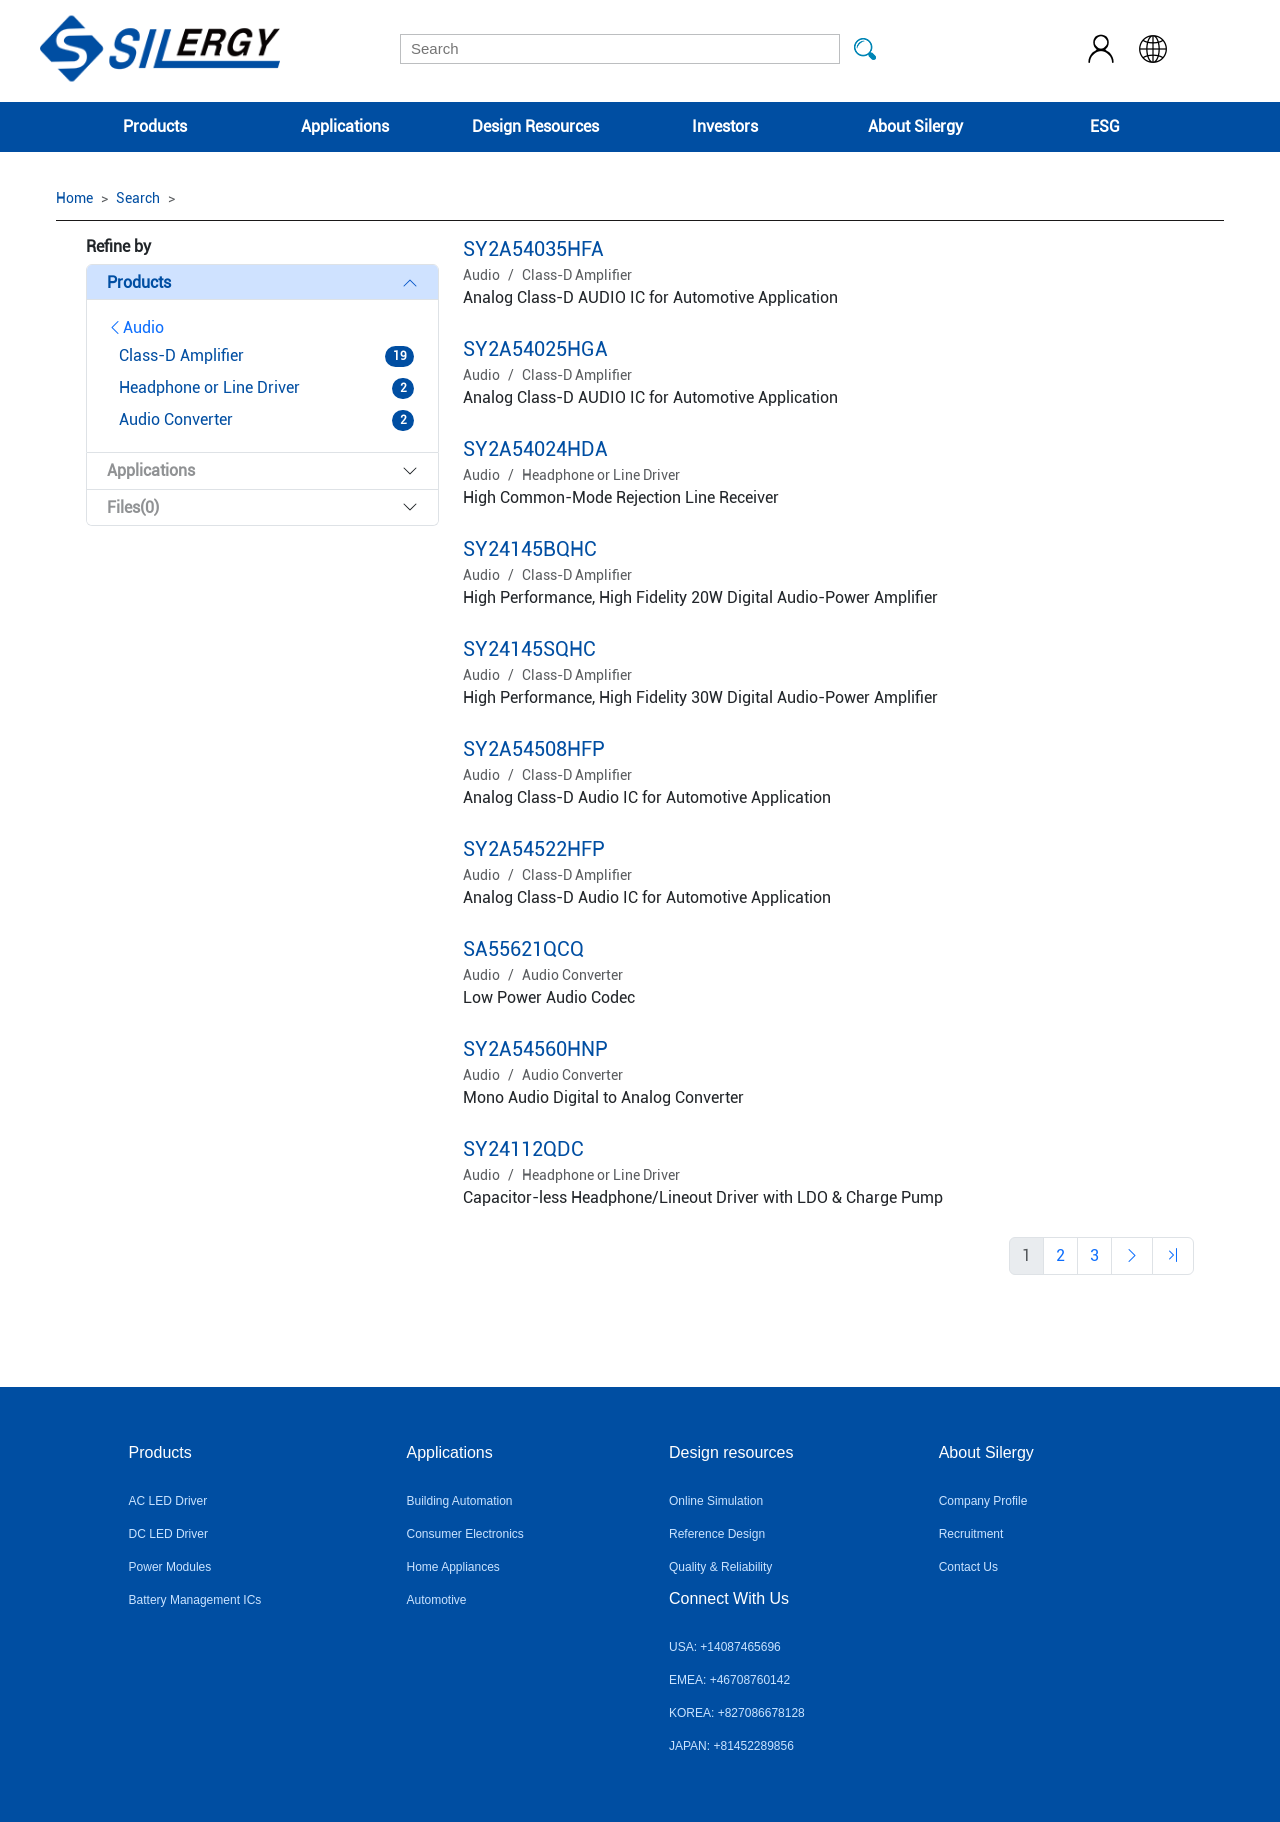  Describe the element at coordinates (464, 1534) in the screenshot. I see `Consumer Electronics` at that location.